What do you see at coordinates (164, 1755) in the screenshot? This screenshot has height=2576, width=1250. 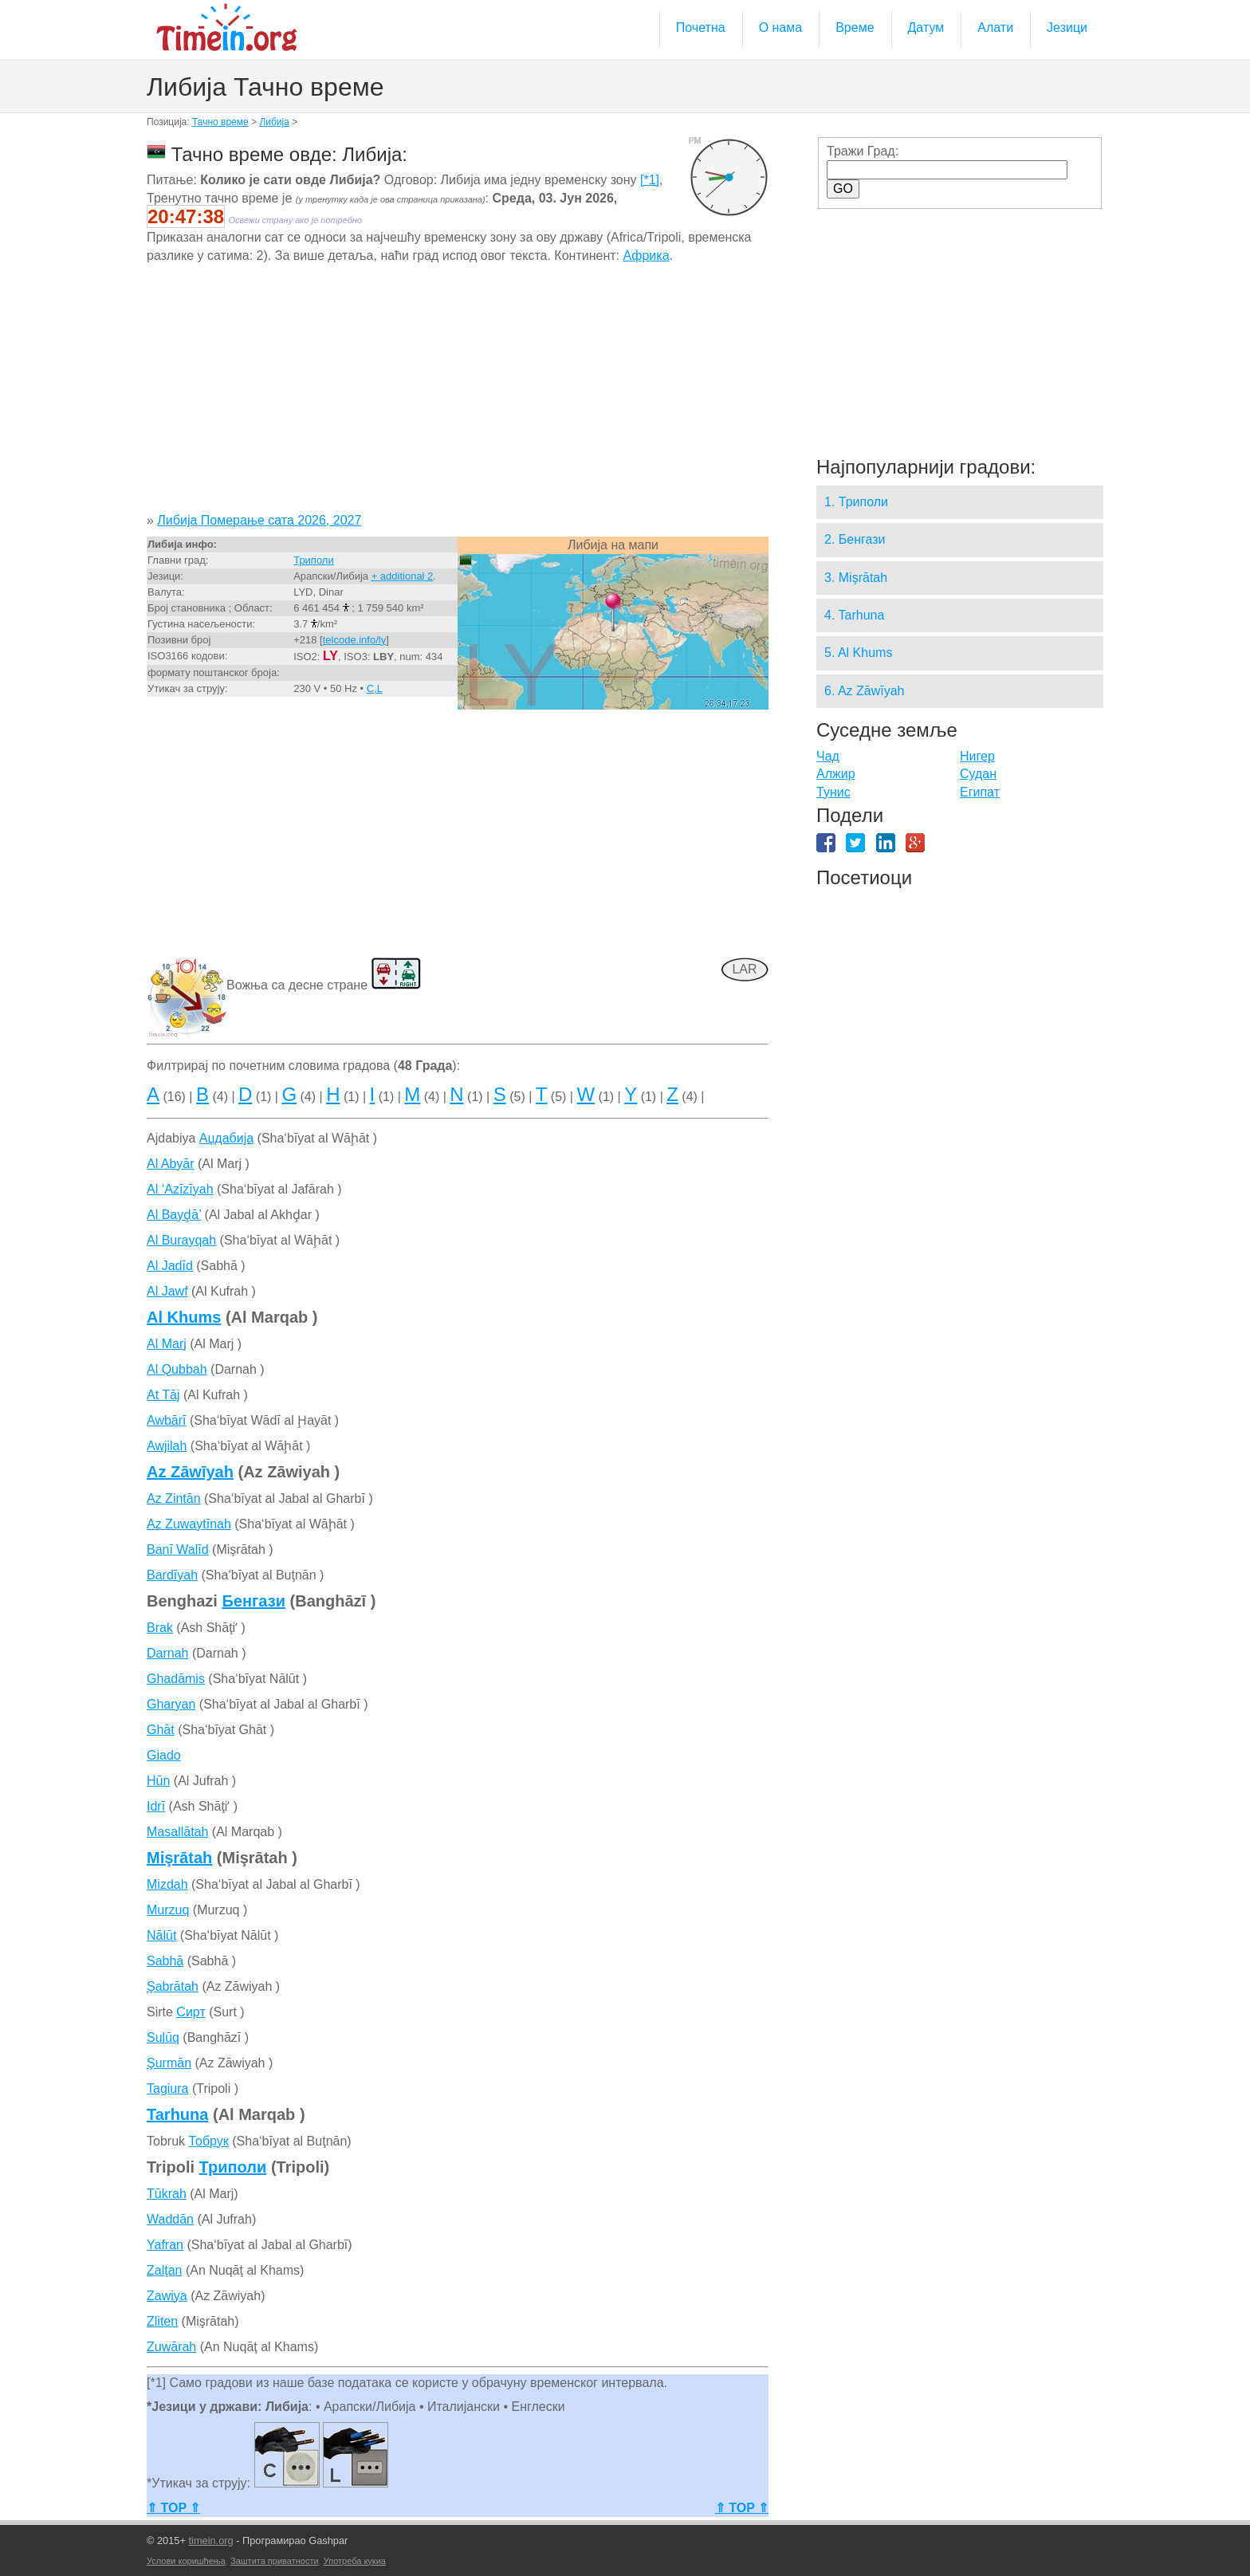 I see `Giado` at bounding box center [164, 1755].